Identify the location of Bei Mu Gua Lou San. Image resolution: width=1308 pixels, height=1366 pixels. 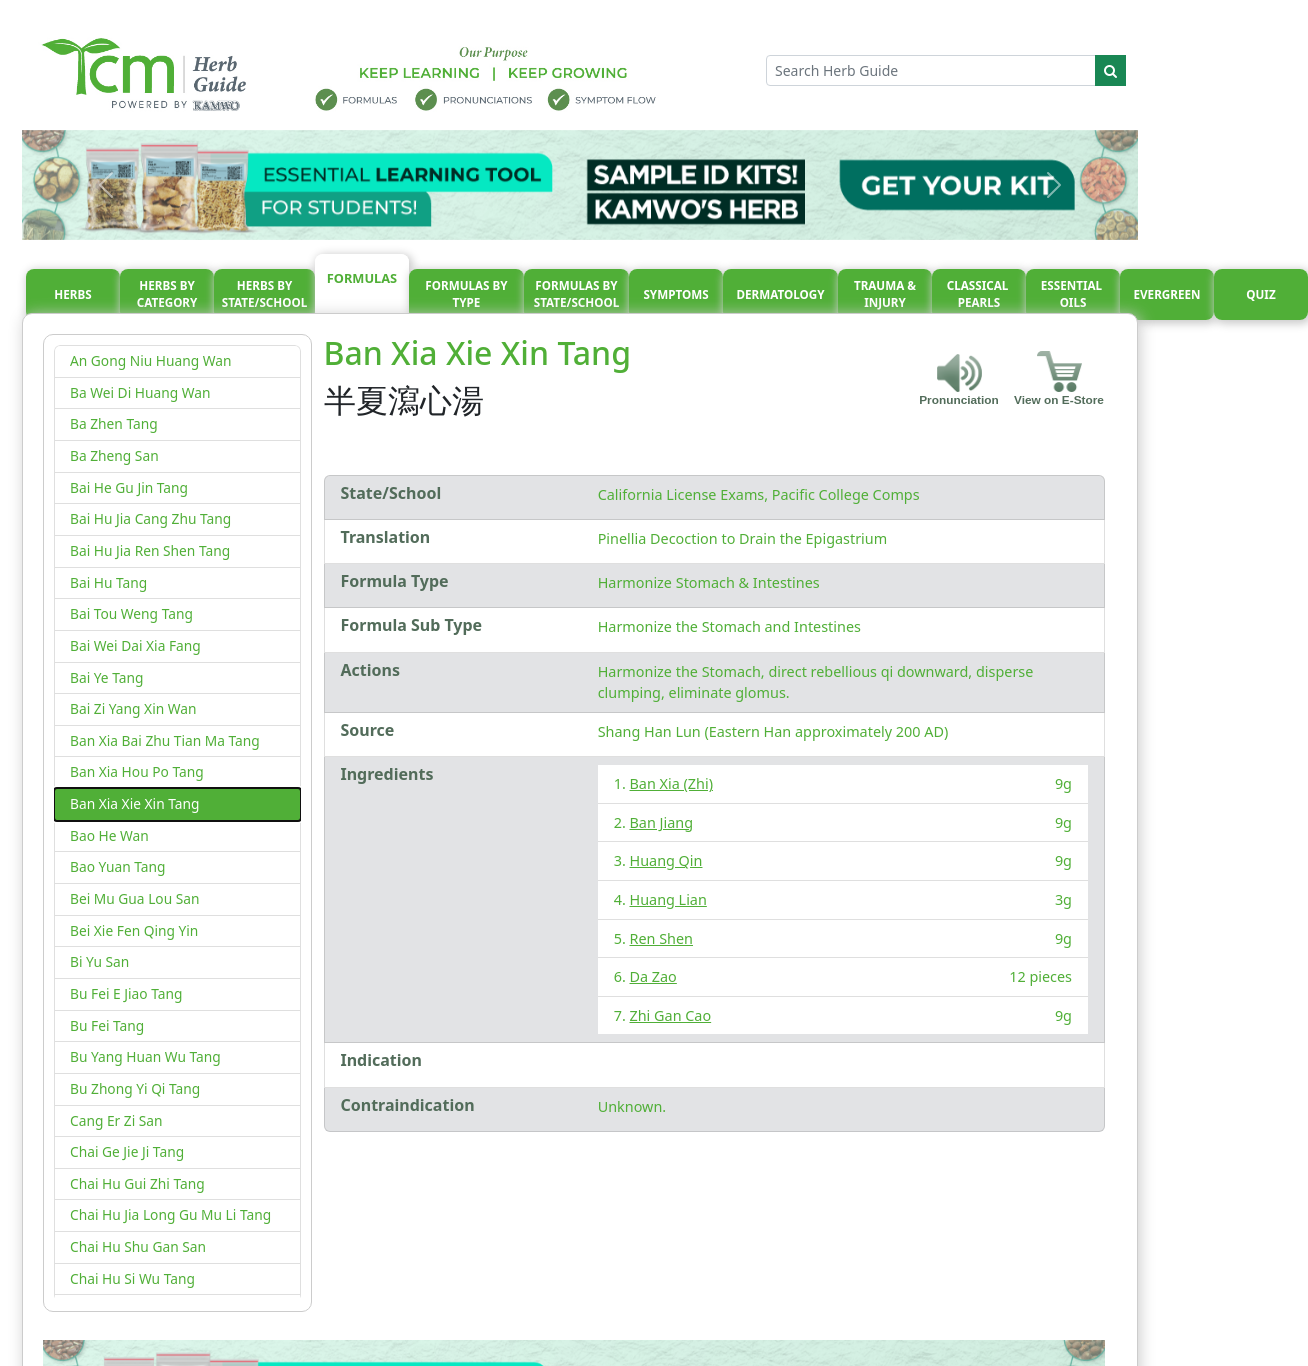
(135, 898).